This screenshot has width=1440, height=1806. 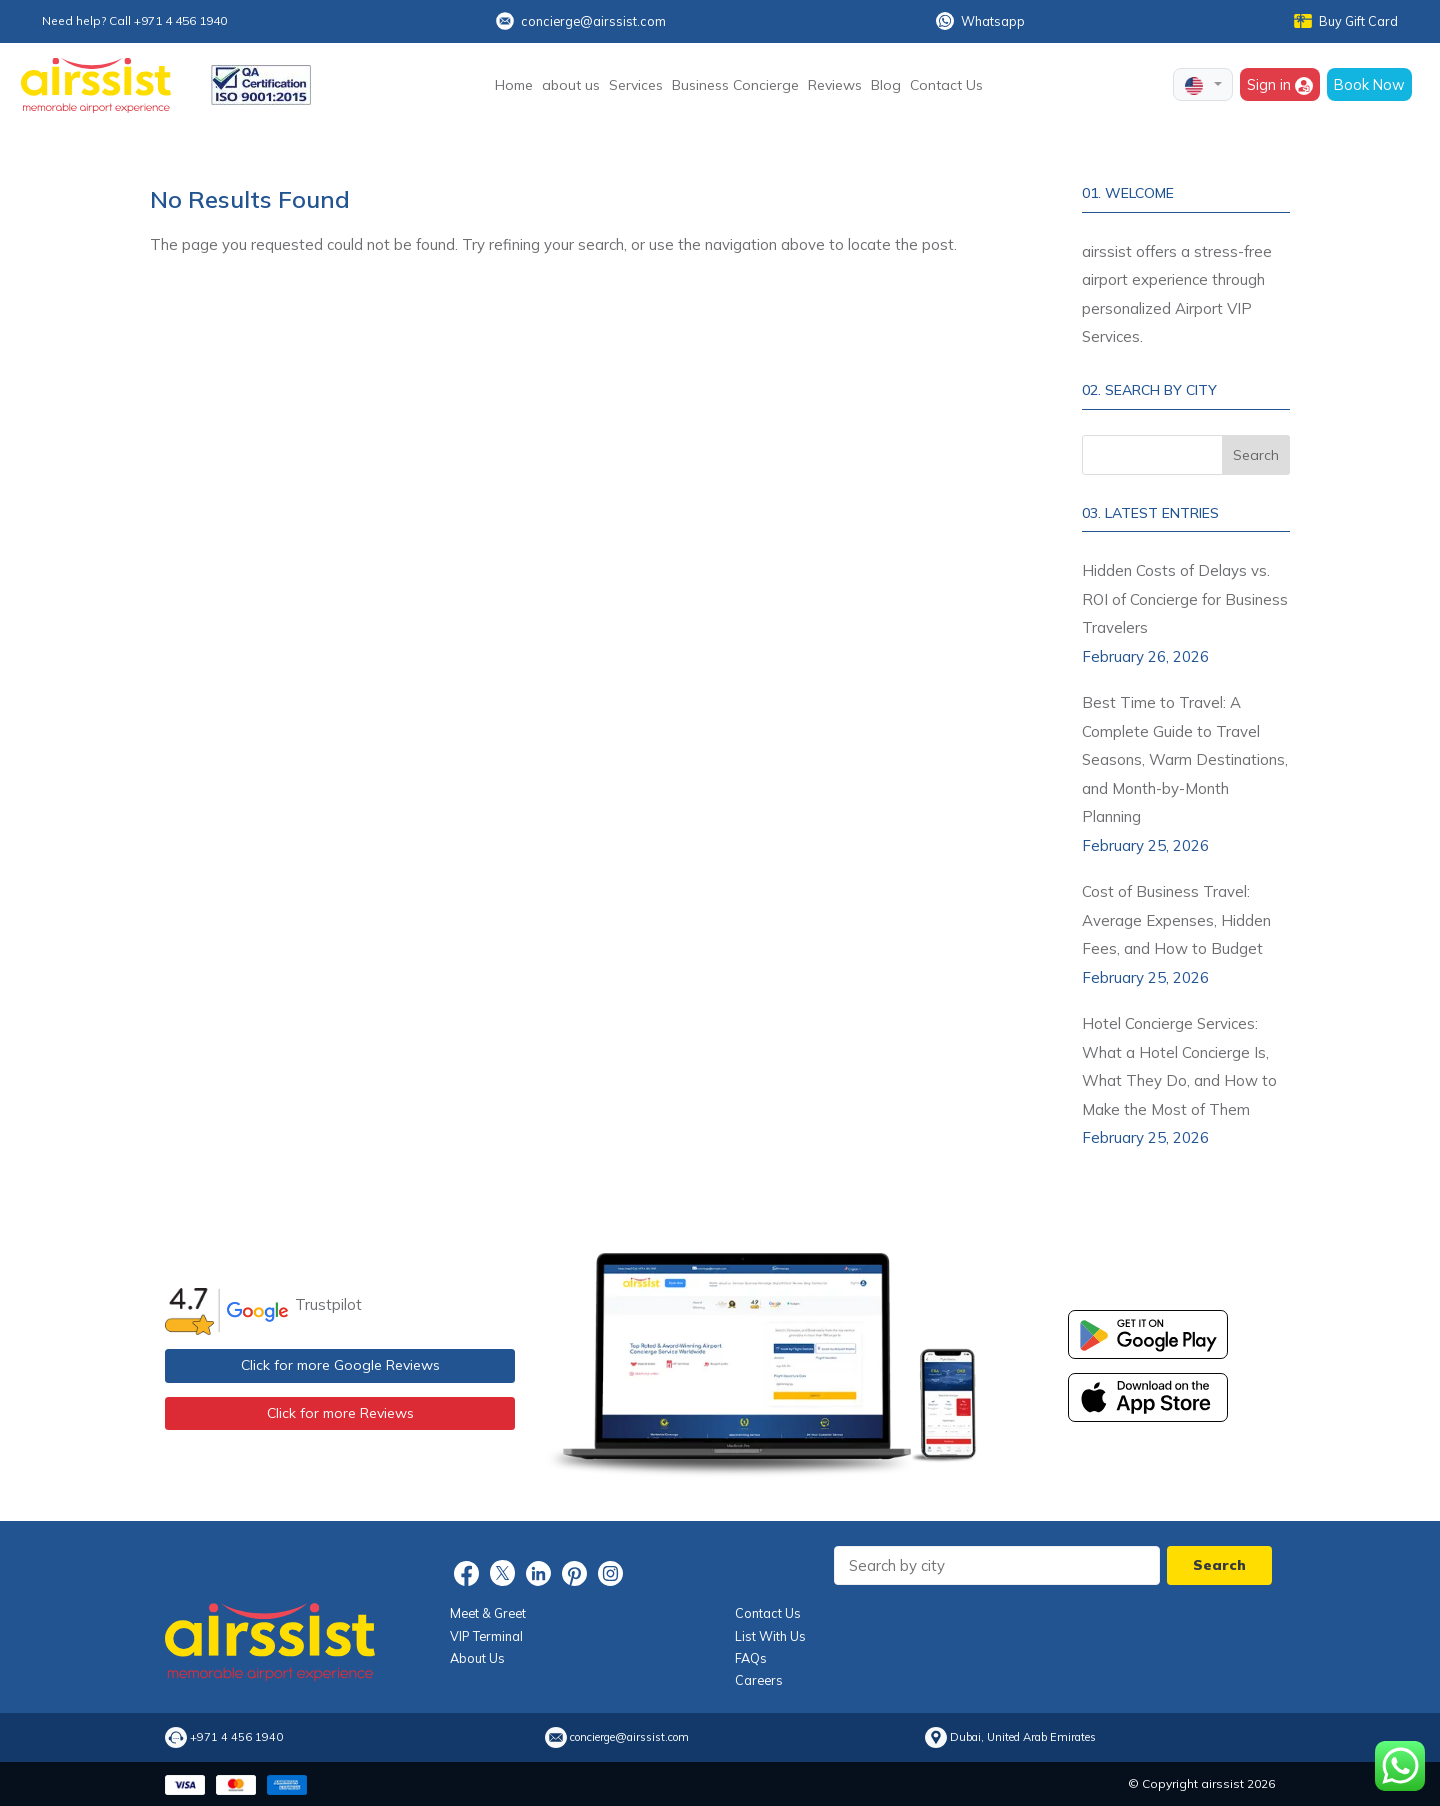 What do you see at coordinates (751, 1658) in the screenshot?
I see `FAQs` at bounding box center [751, 1658].